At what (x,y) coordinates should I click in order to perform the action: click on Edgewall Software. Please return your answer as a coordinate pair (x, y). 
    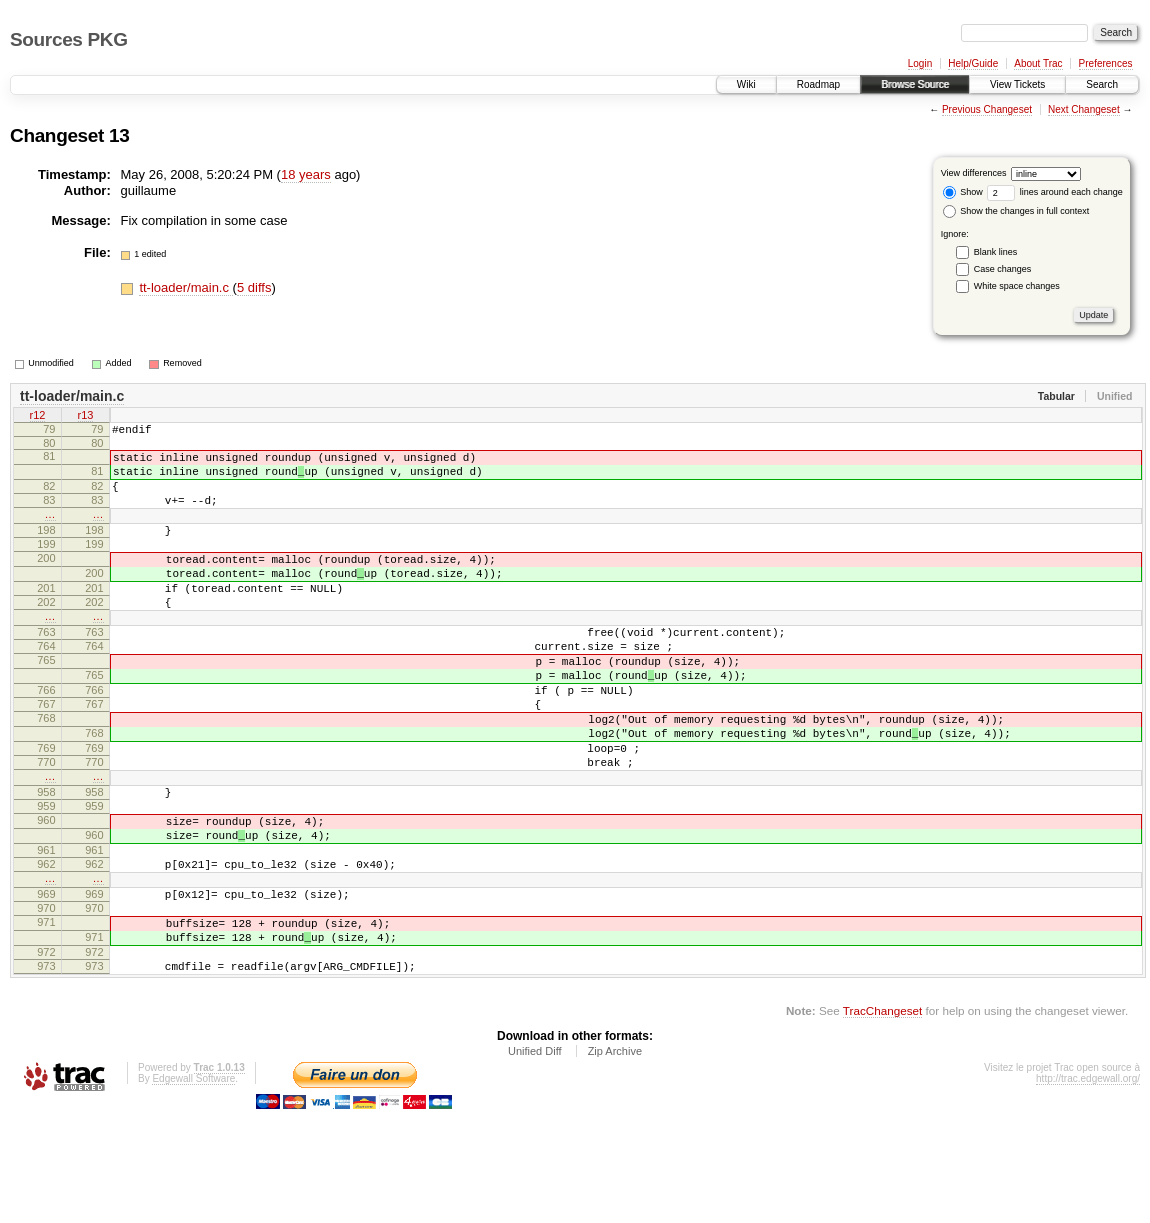
    Looking at the image, I should click on (193, 1192).